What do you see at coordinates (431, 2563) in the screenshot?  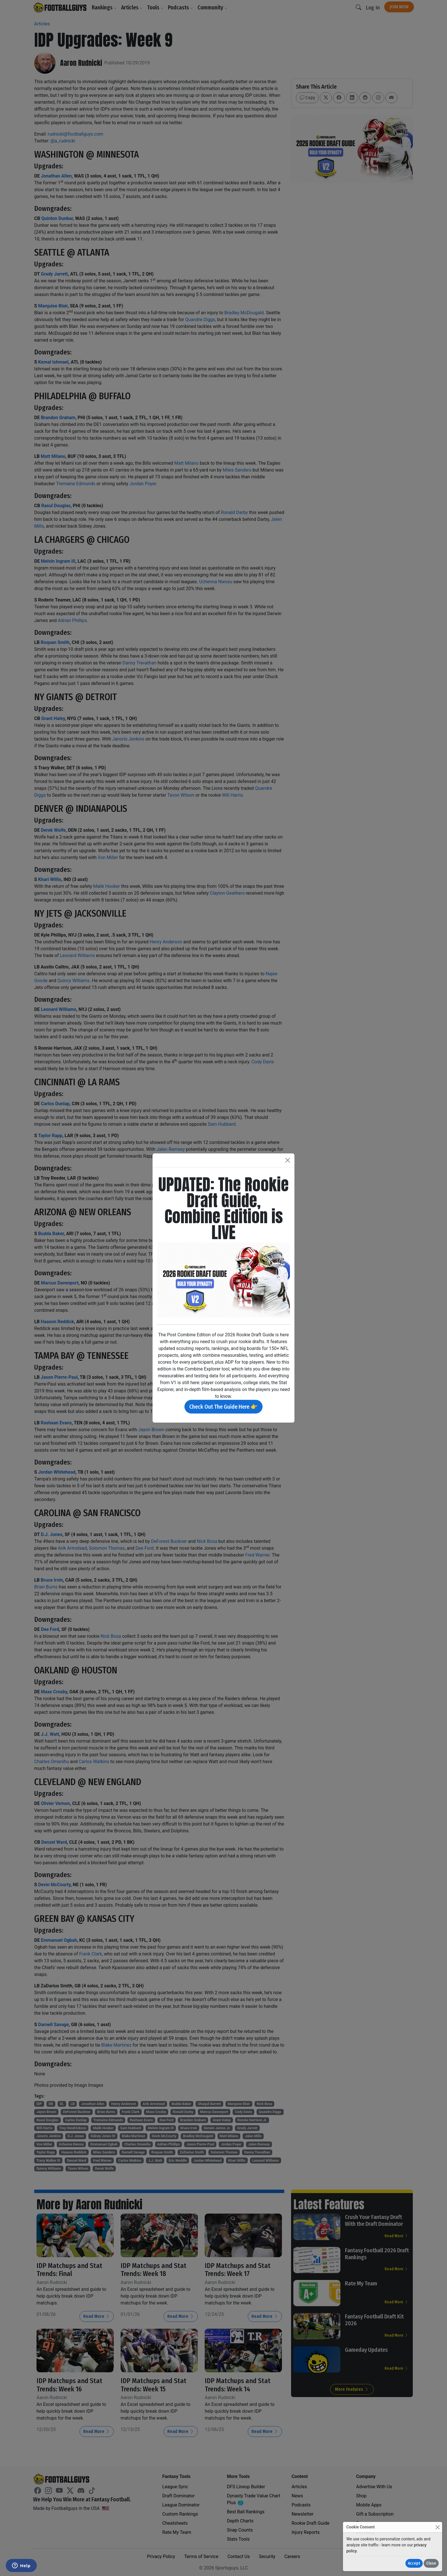 I see `Close` at bounding box center [431, 2563].